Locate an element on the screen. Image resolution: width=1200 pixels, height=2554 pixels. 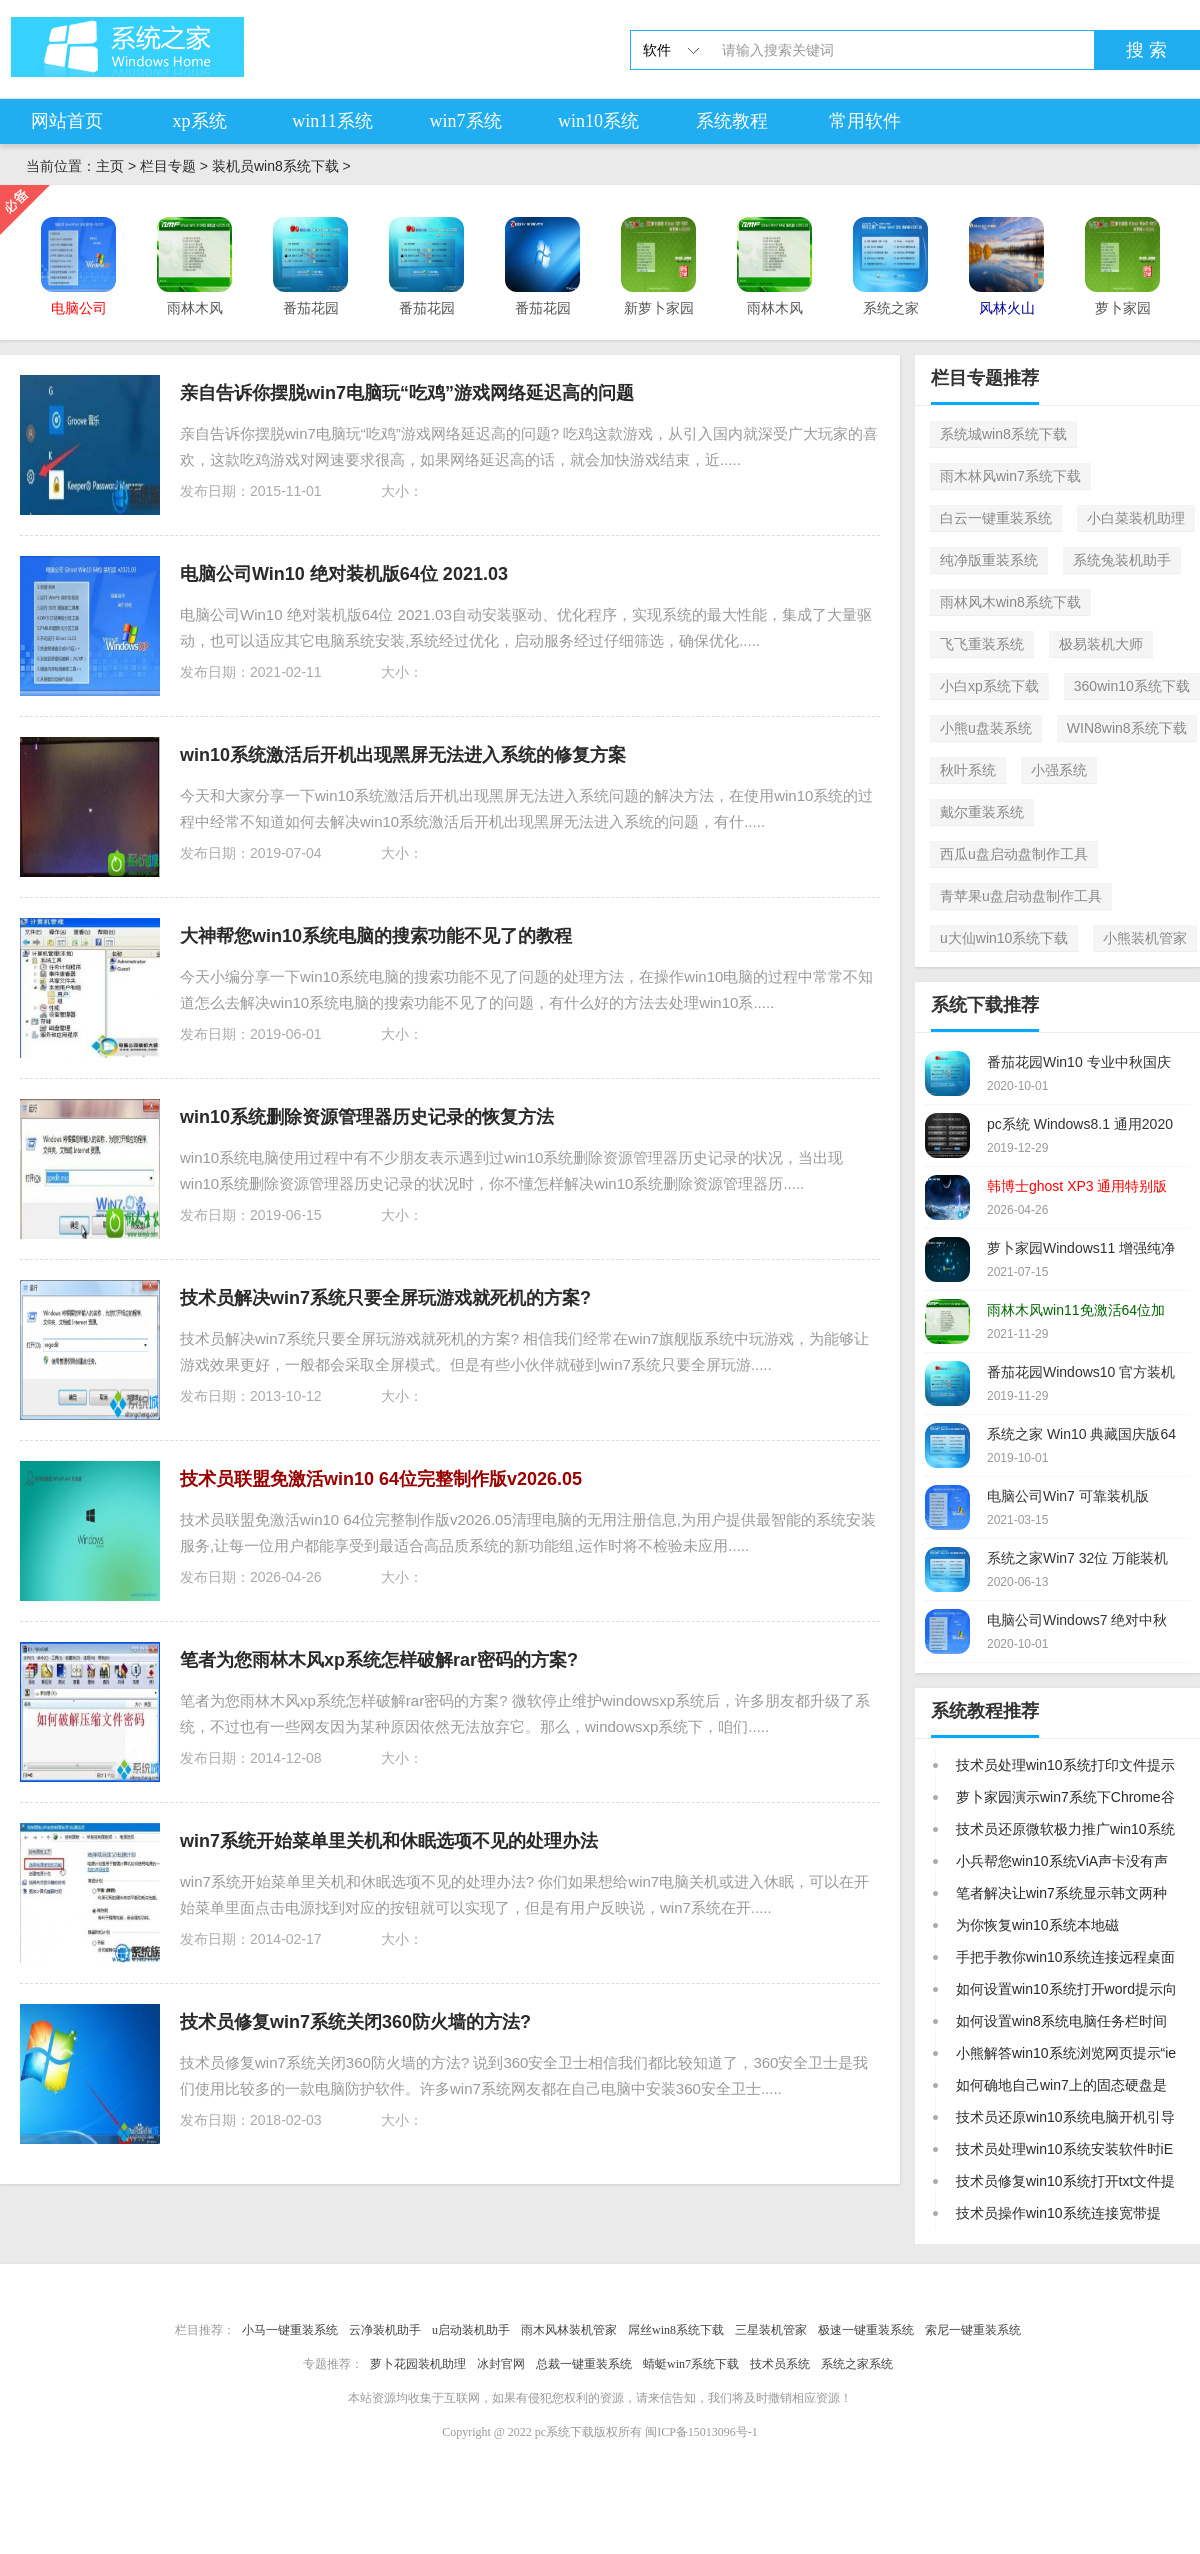
搜 索 is located at coordinates (1146, 50).